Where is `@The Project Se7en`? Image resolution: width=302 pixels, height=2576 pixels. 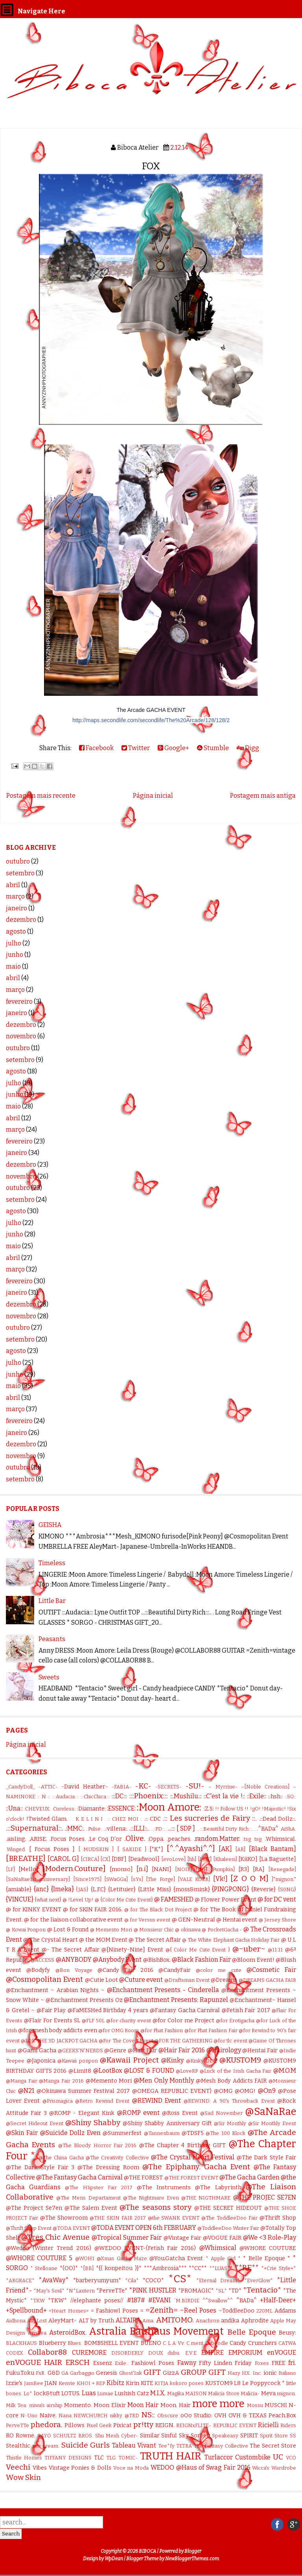
@The Project Se7en is located at coordinates (34, 2208).